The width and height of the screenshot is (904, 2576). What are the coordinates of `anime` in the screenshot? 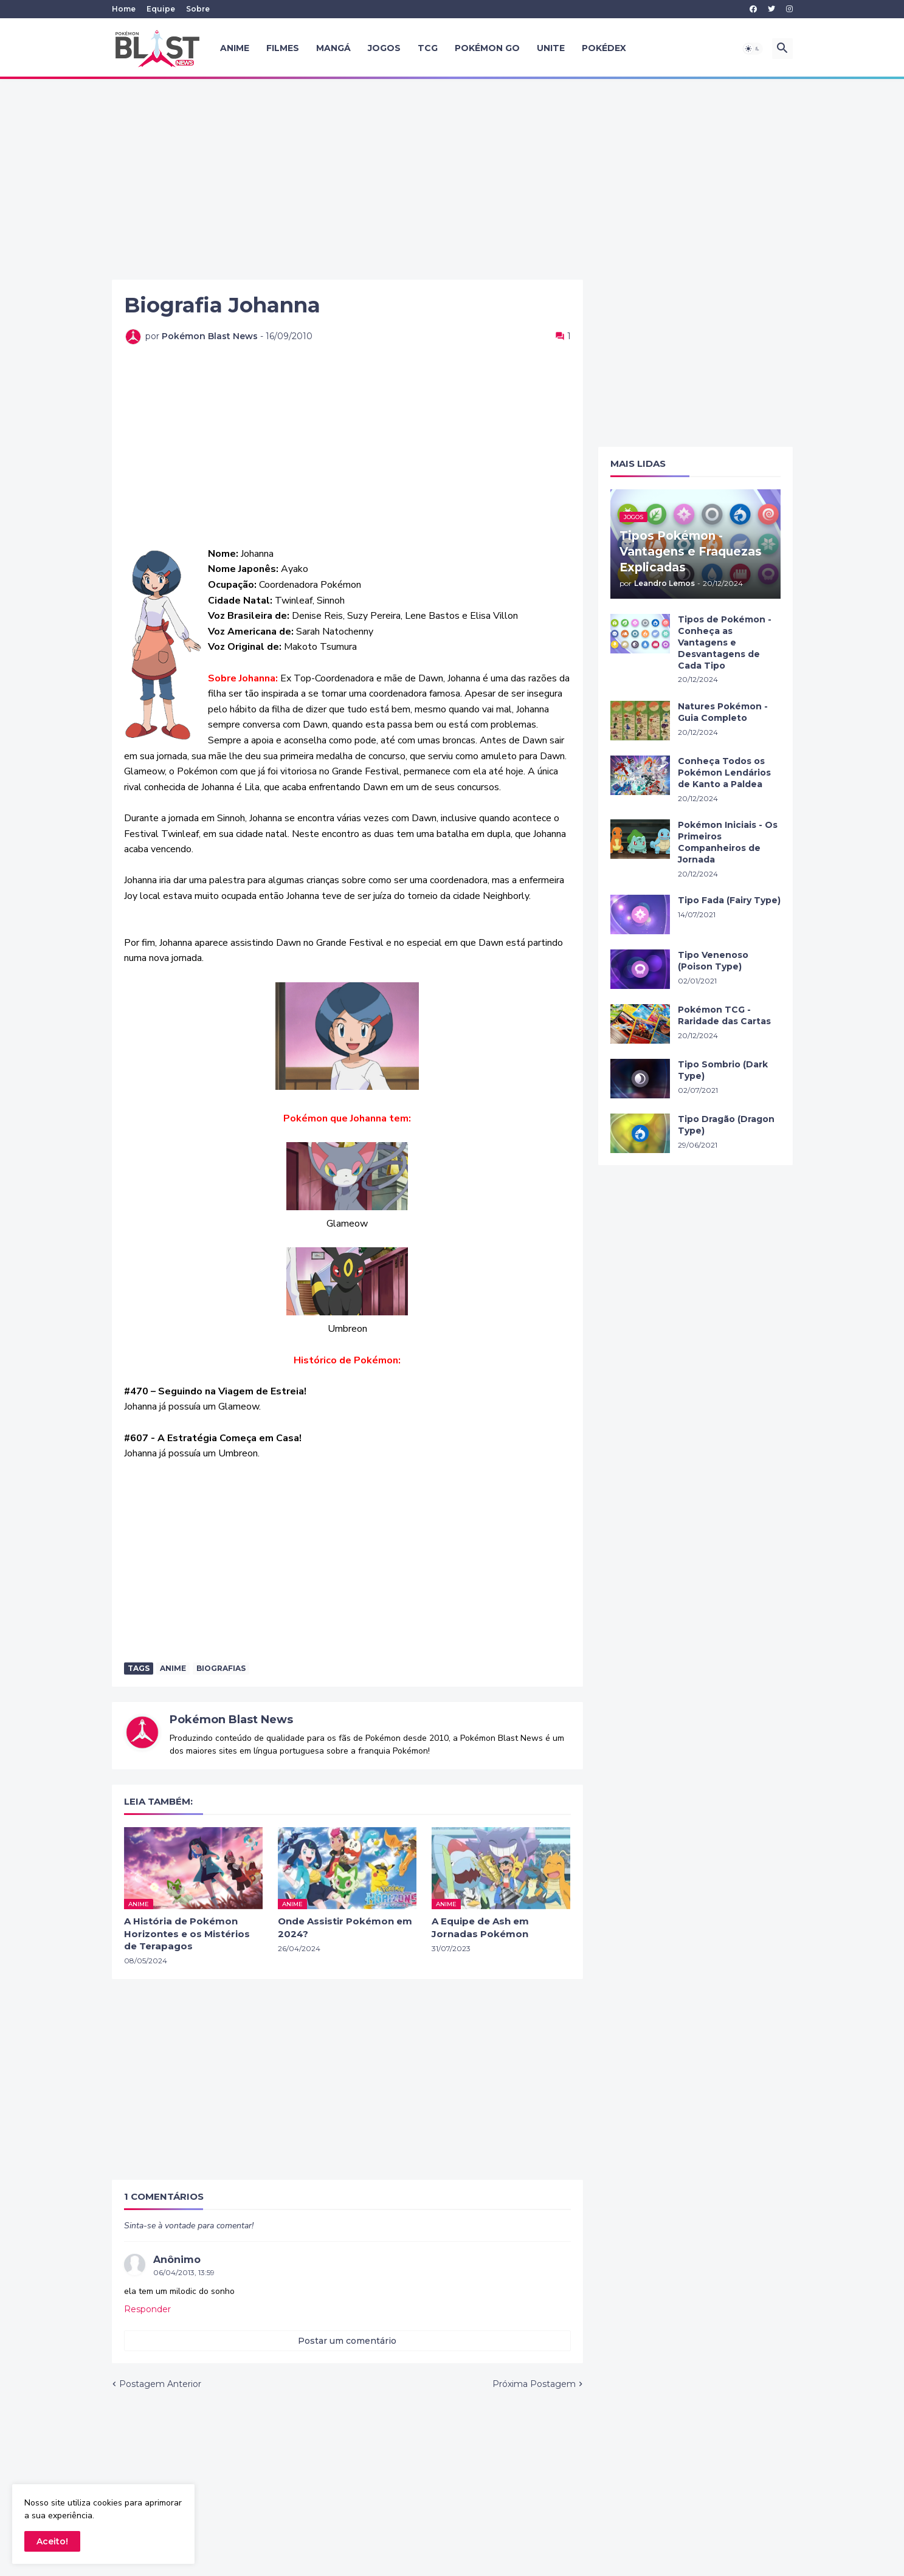 It's located at (173, 1668).